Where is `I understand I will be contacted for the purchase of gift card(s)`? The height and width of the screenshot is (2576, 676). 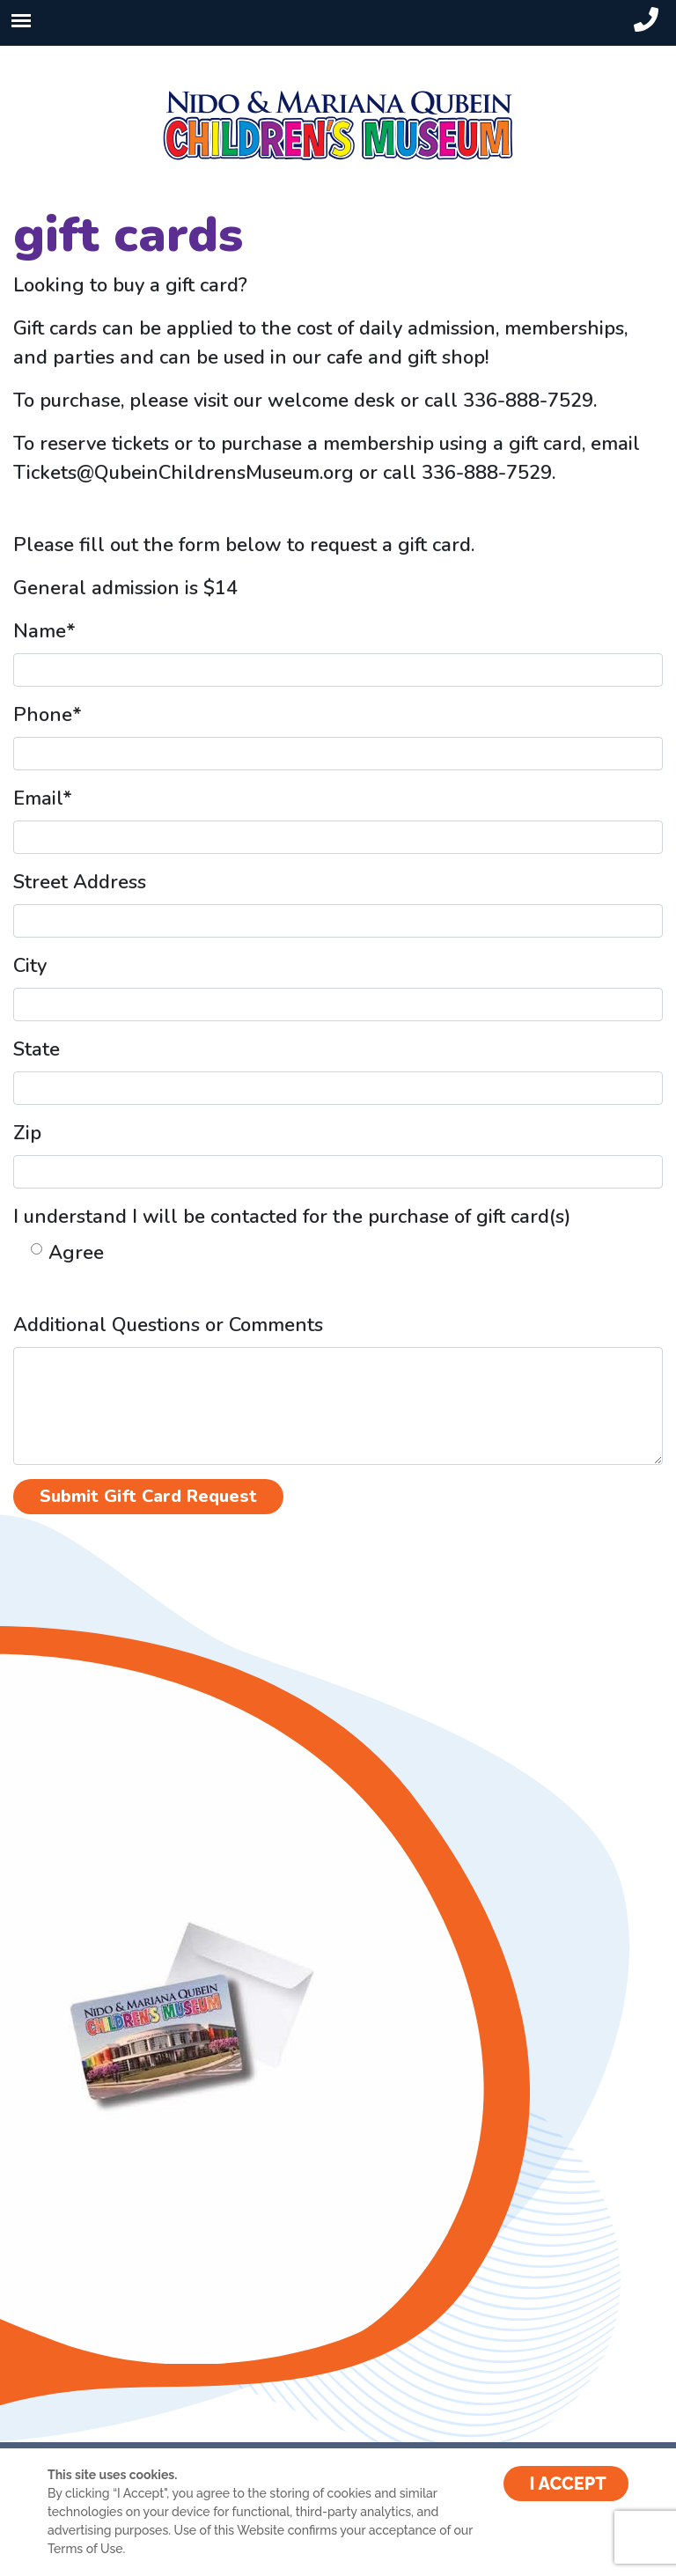 I understand I will be contacted for the purchase of gift card(s) is located at coordinates (291, 1216).